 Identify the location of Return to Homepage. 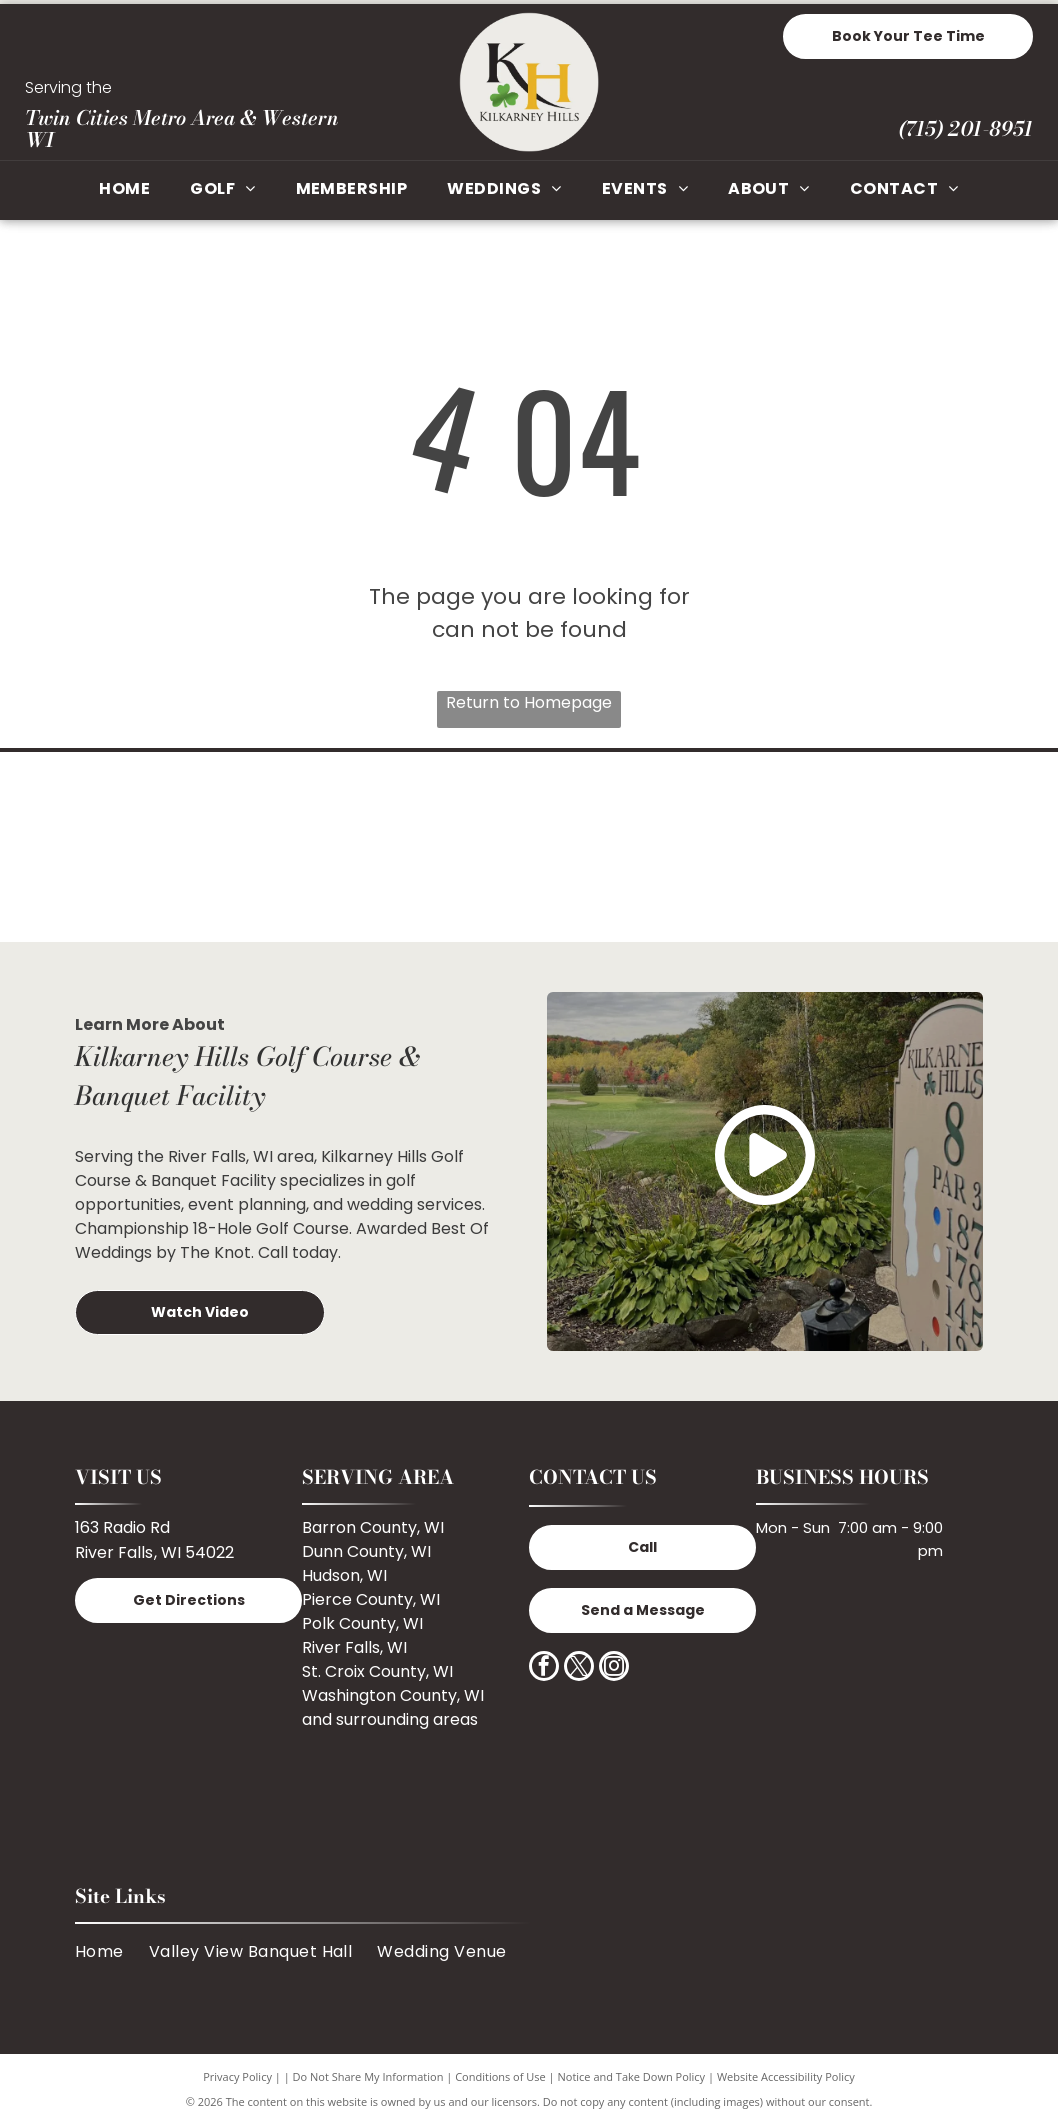
(529, 702).